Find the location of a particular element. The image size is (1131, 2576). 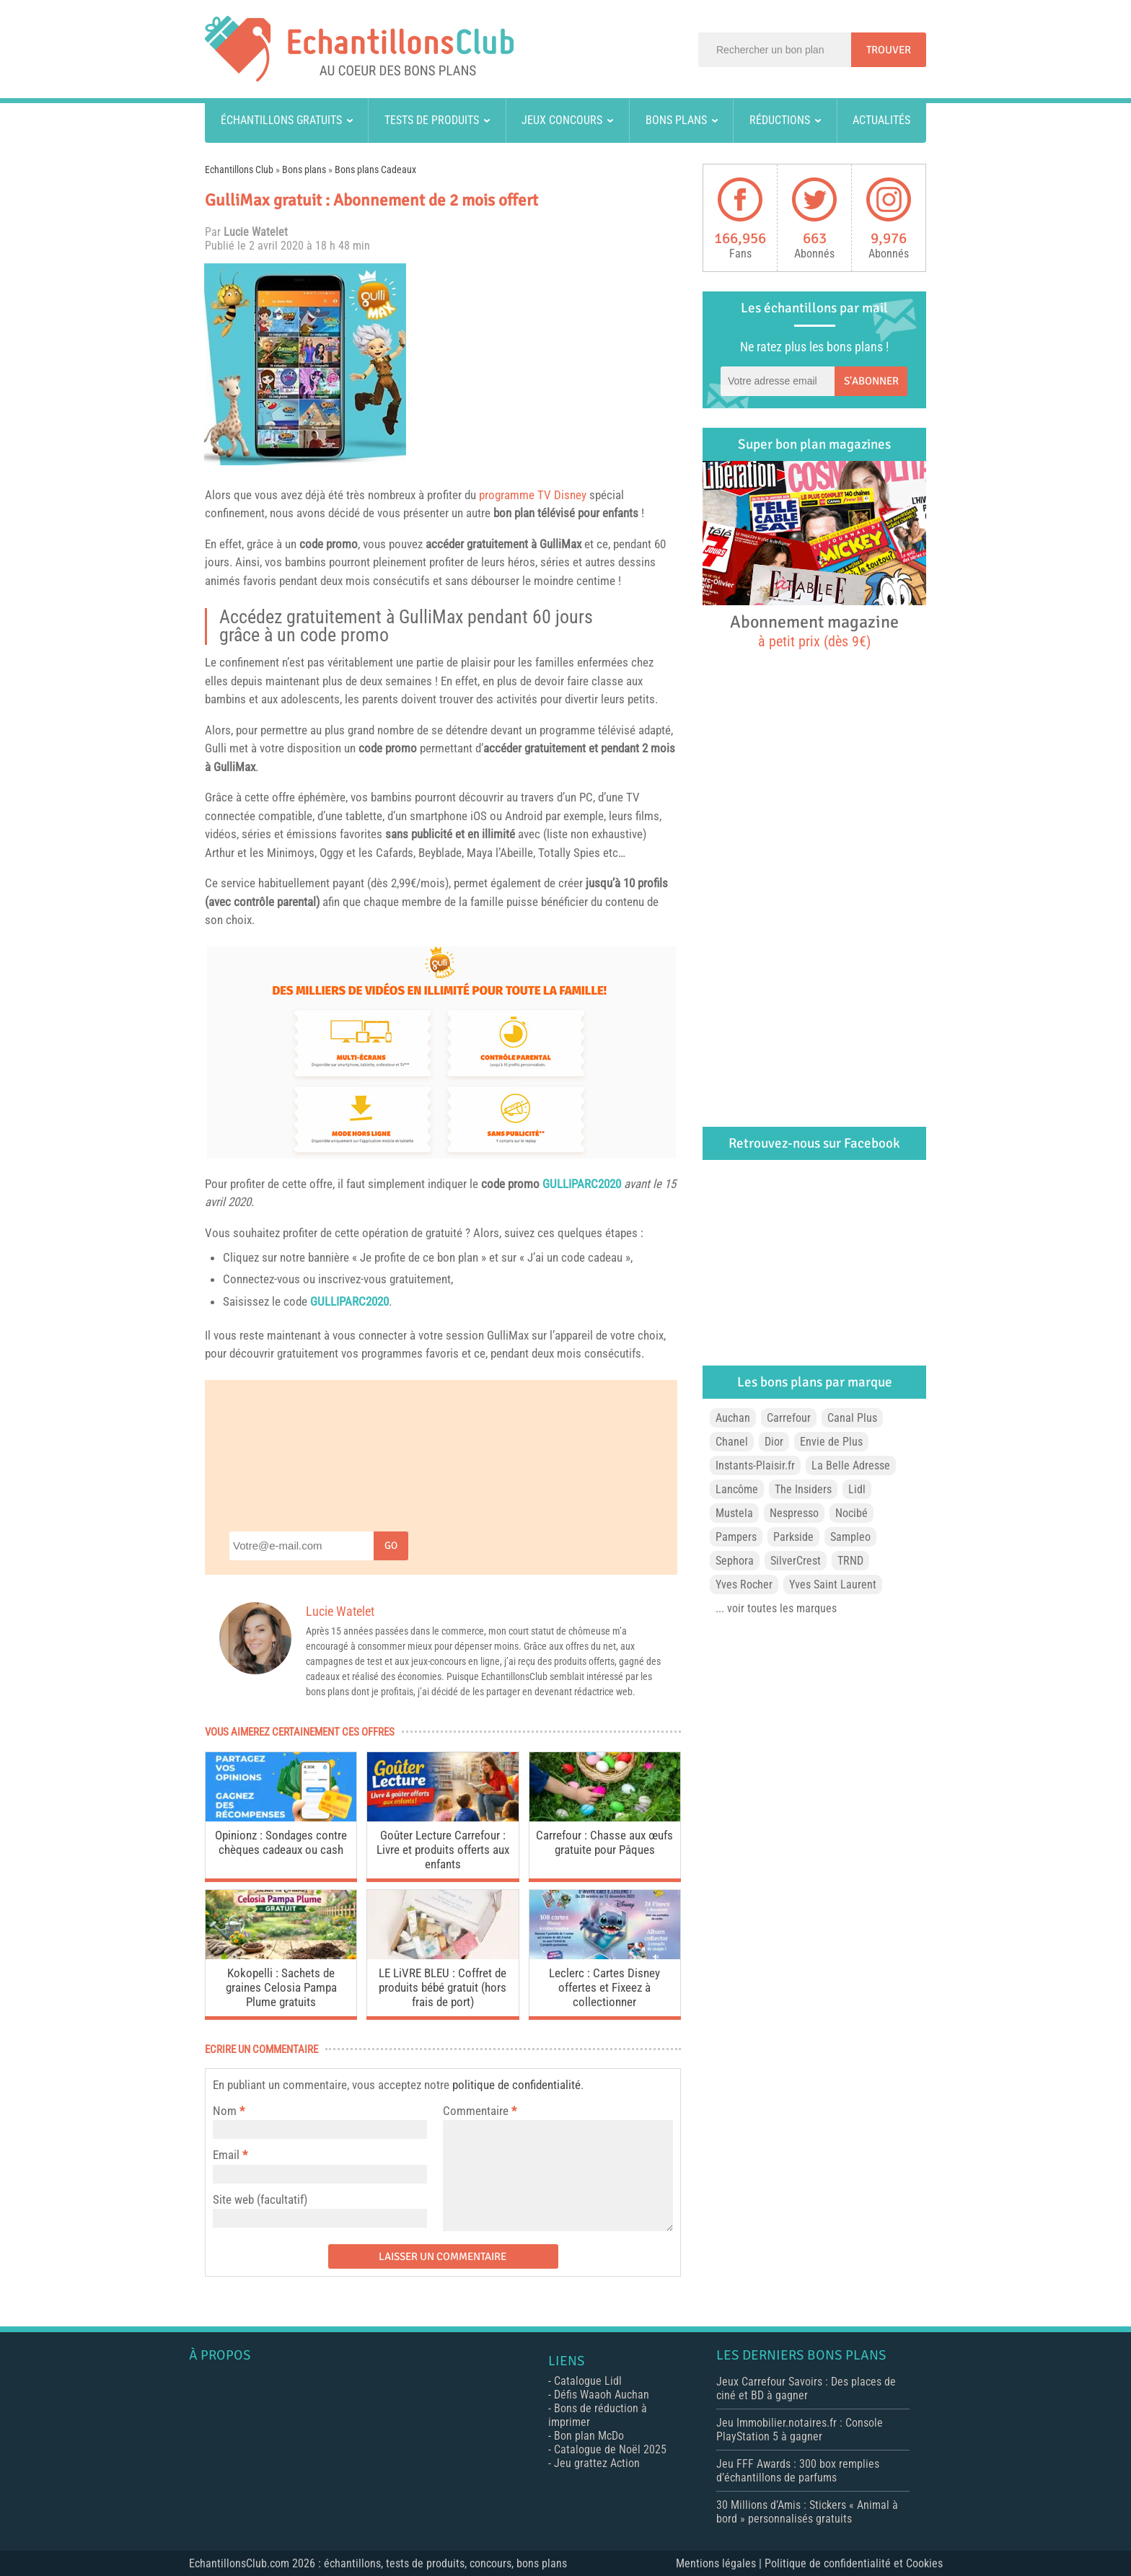

SilverCrest is located at coordinates (795, 1561).